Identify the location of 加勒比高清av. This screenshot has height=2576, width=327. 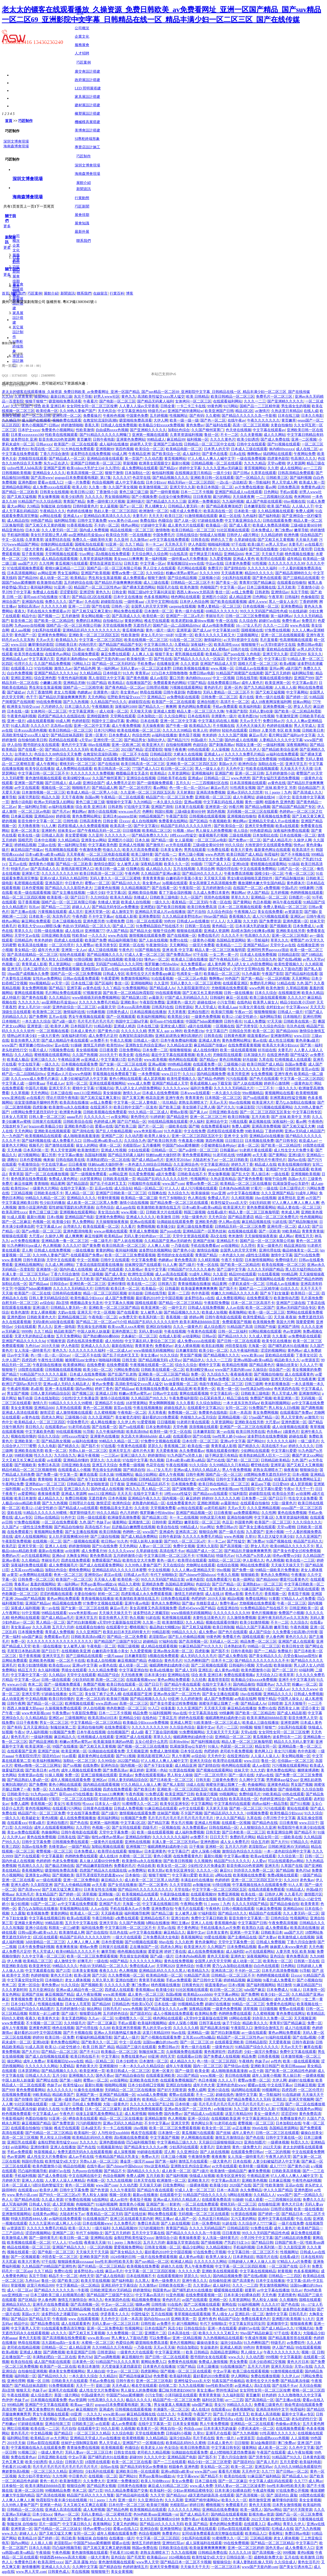
(28, 606).